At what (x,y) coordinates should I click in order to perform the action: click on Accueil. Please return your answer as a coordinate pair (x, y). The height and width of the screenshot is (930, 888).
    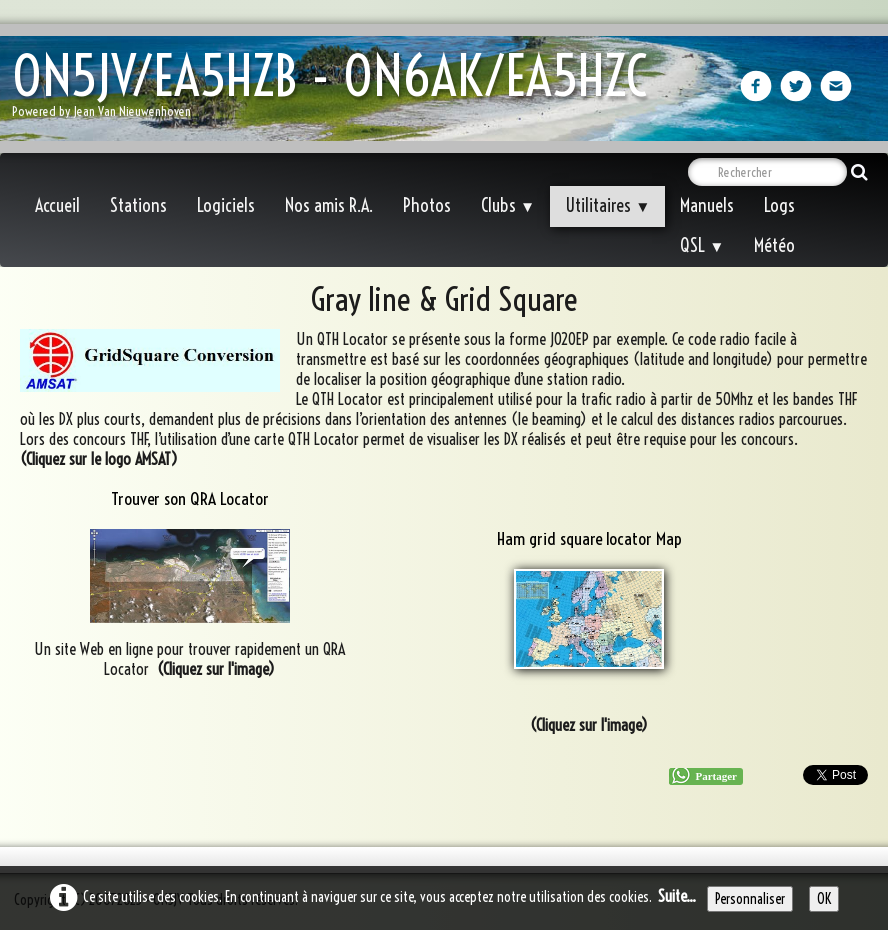
    Looking at the image, I should click on (57, 205).